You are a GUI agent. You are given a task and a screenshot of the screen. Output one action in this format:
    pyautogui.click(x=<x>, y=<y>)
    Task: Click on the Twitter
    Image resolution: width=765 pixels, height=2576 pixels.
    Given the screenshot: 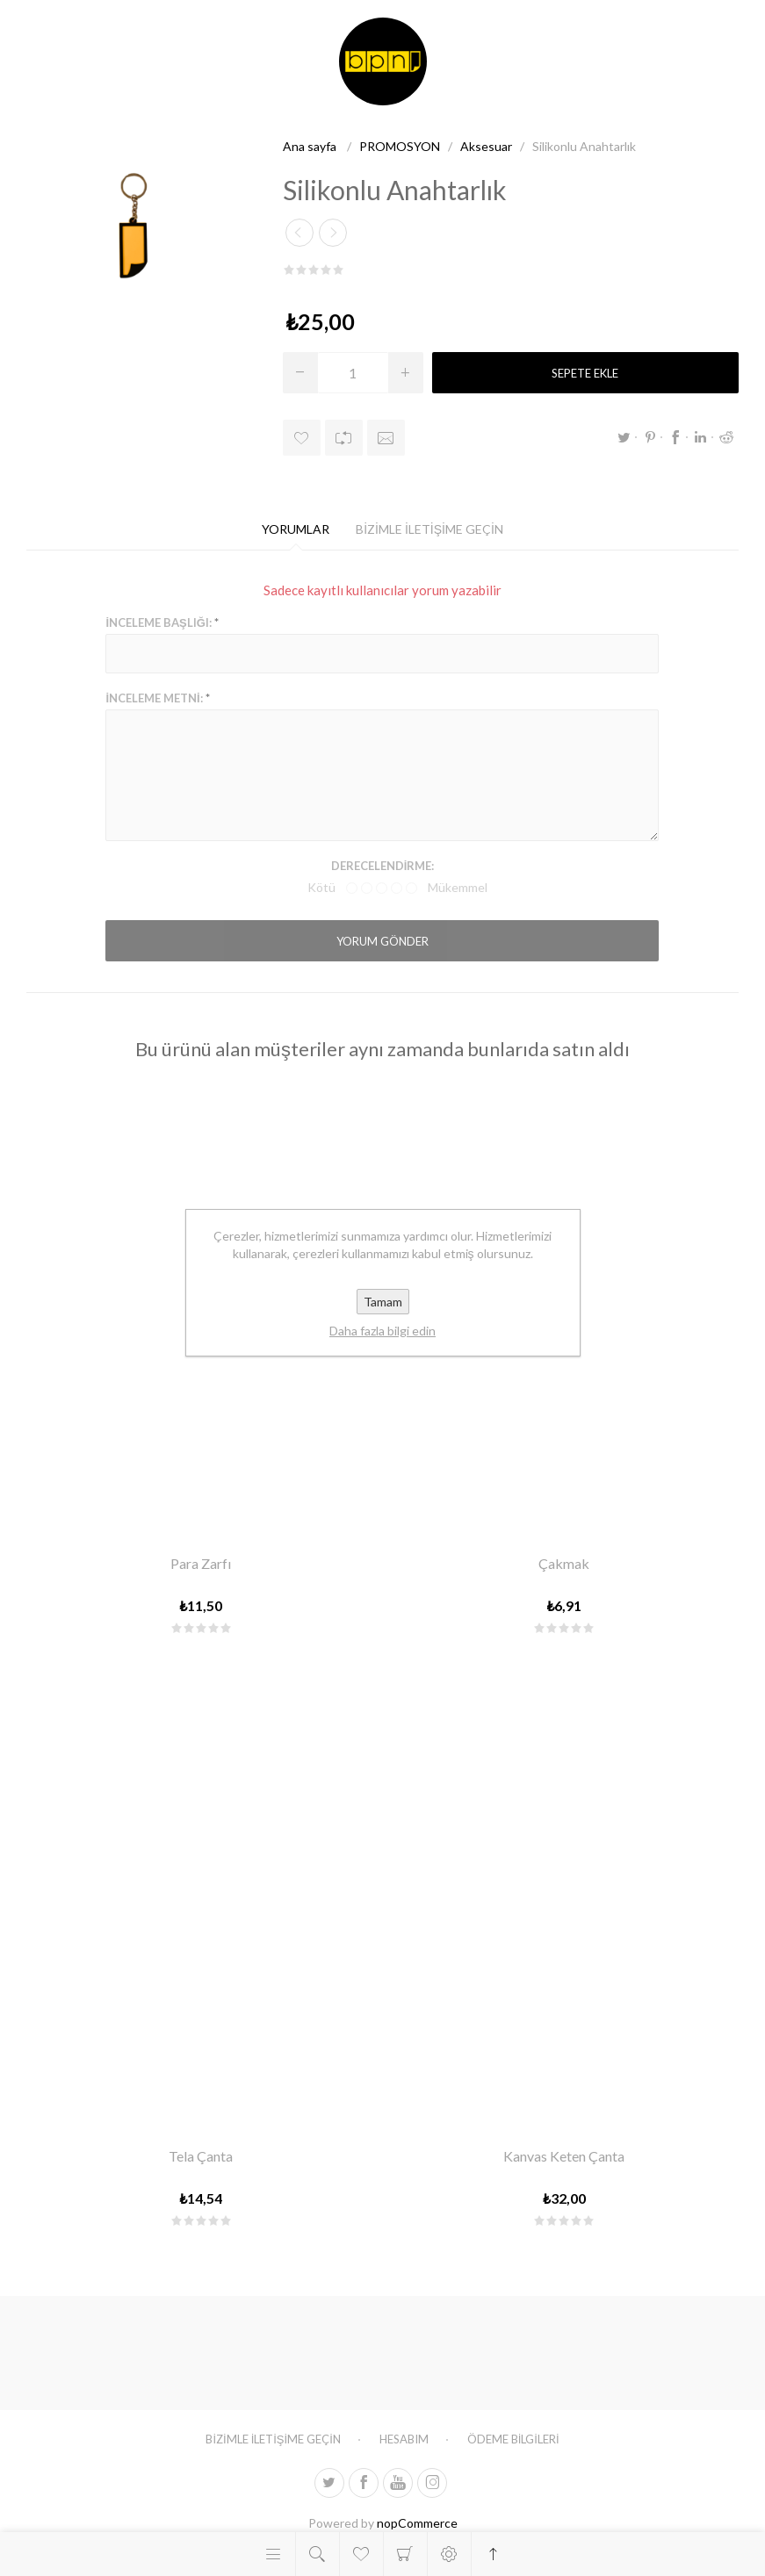 What is the action you would take?
    pyautogui.click(x=624, y=437)
    